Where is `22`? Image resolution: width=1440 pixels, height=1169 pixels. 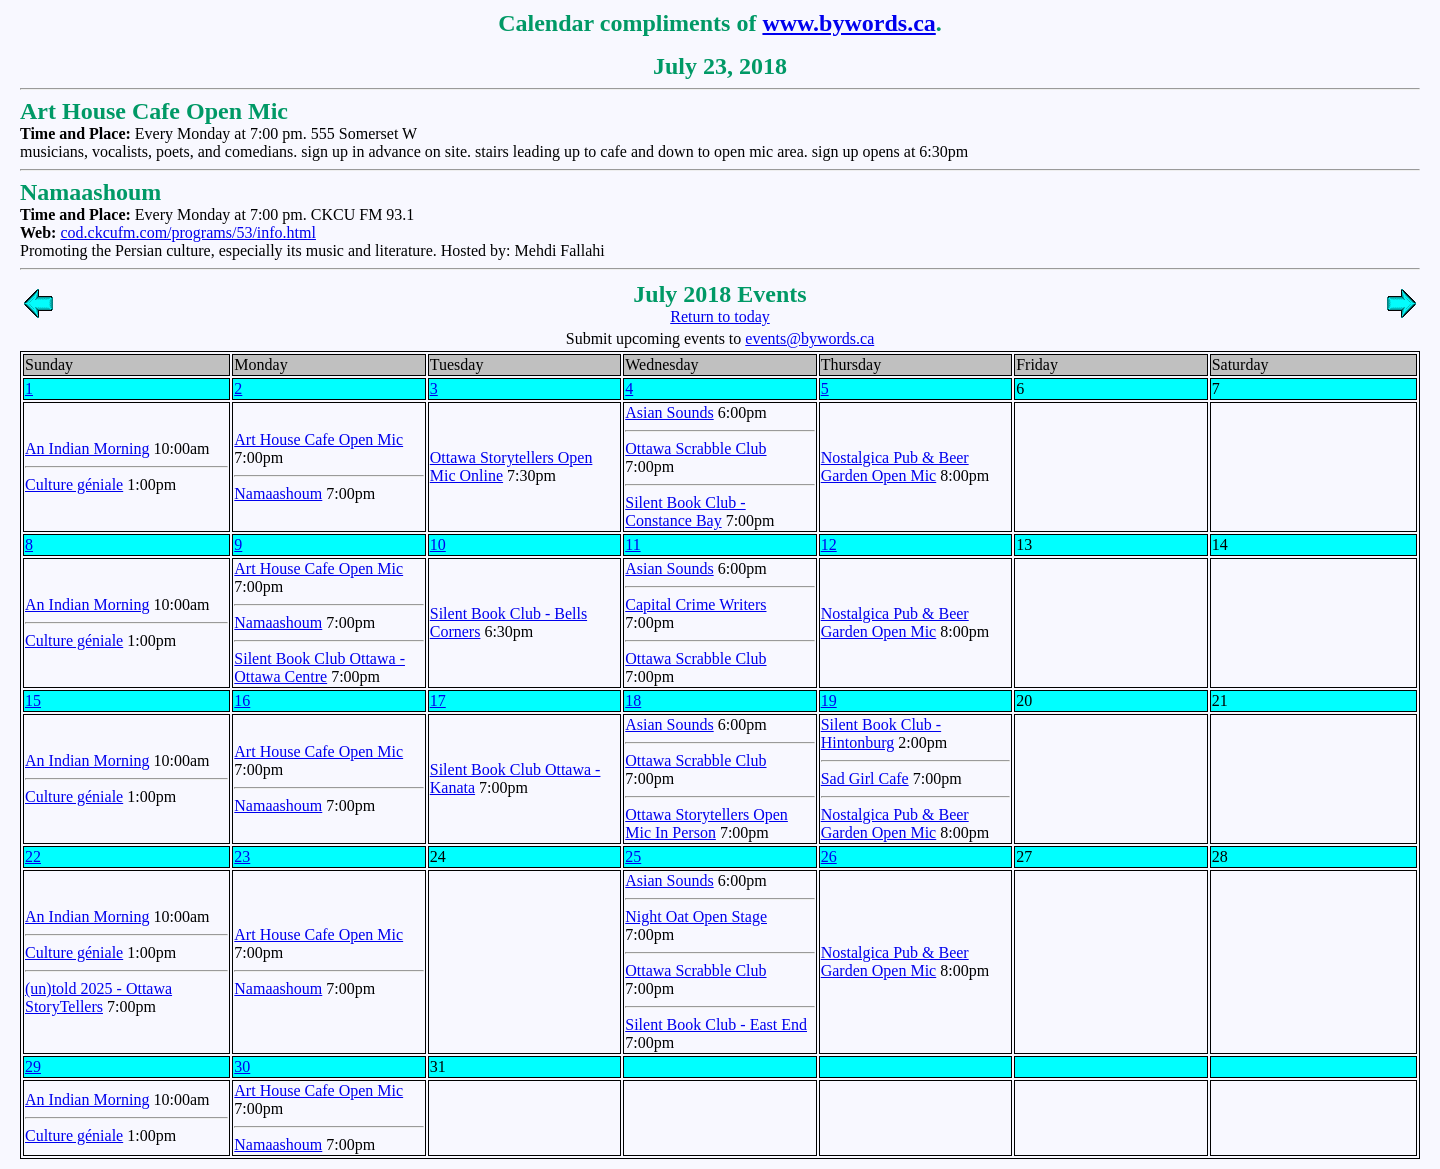 22 is located at coordinates (33, 856).